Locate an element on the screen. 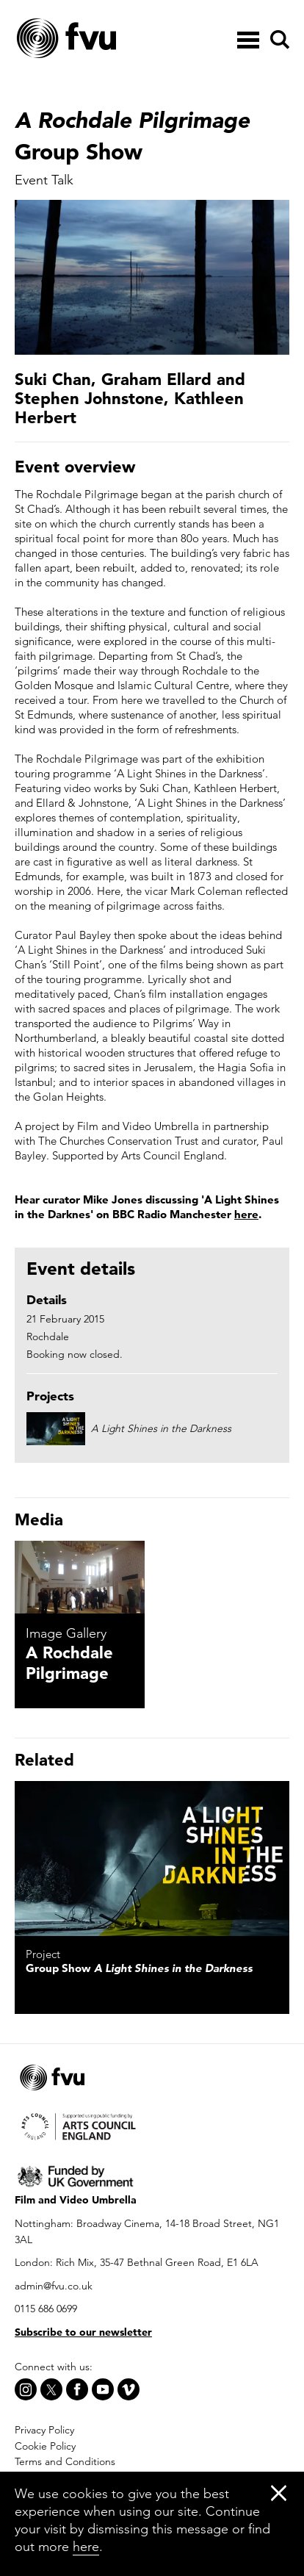 The height and width of the screenshot is (2576, 304). Terms and Conditions is located at coordinates (65, 2461).